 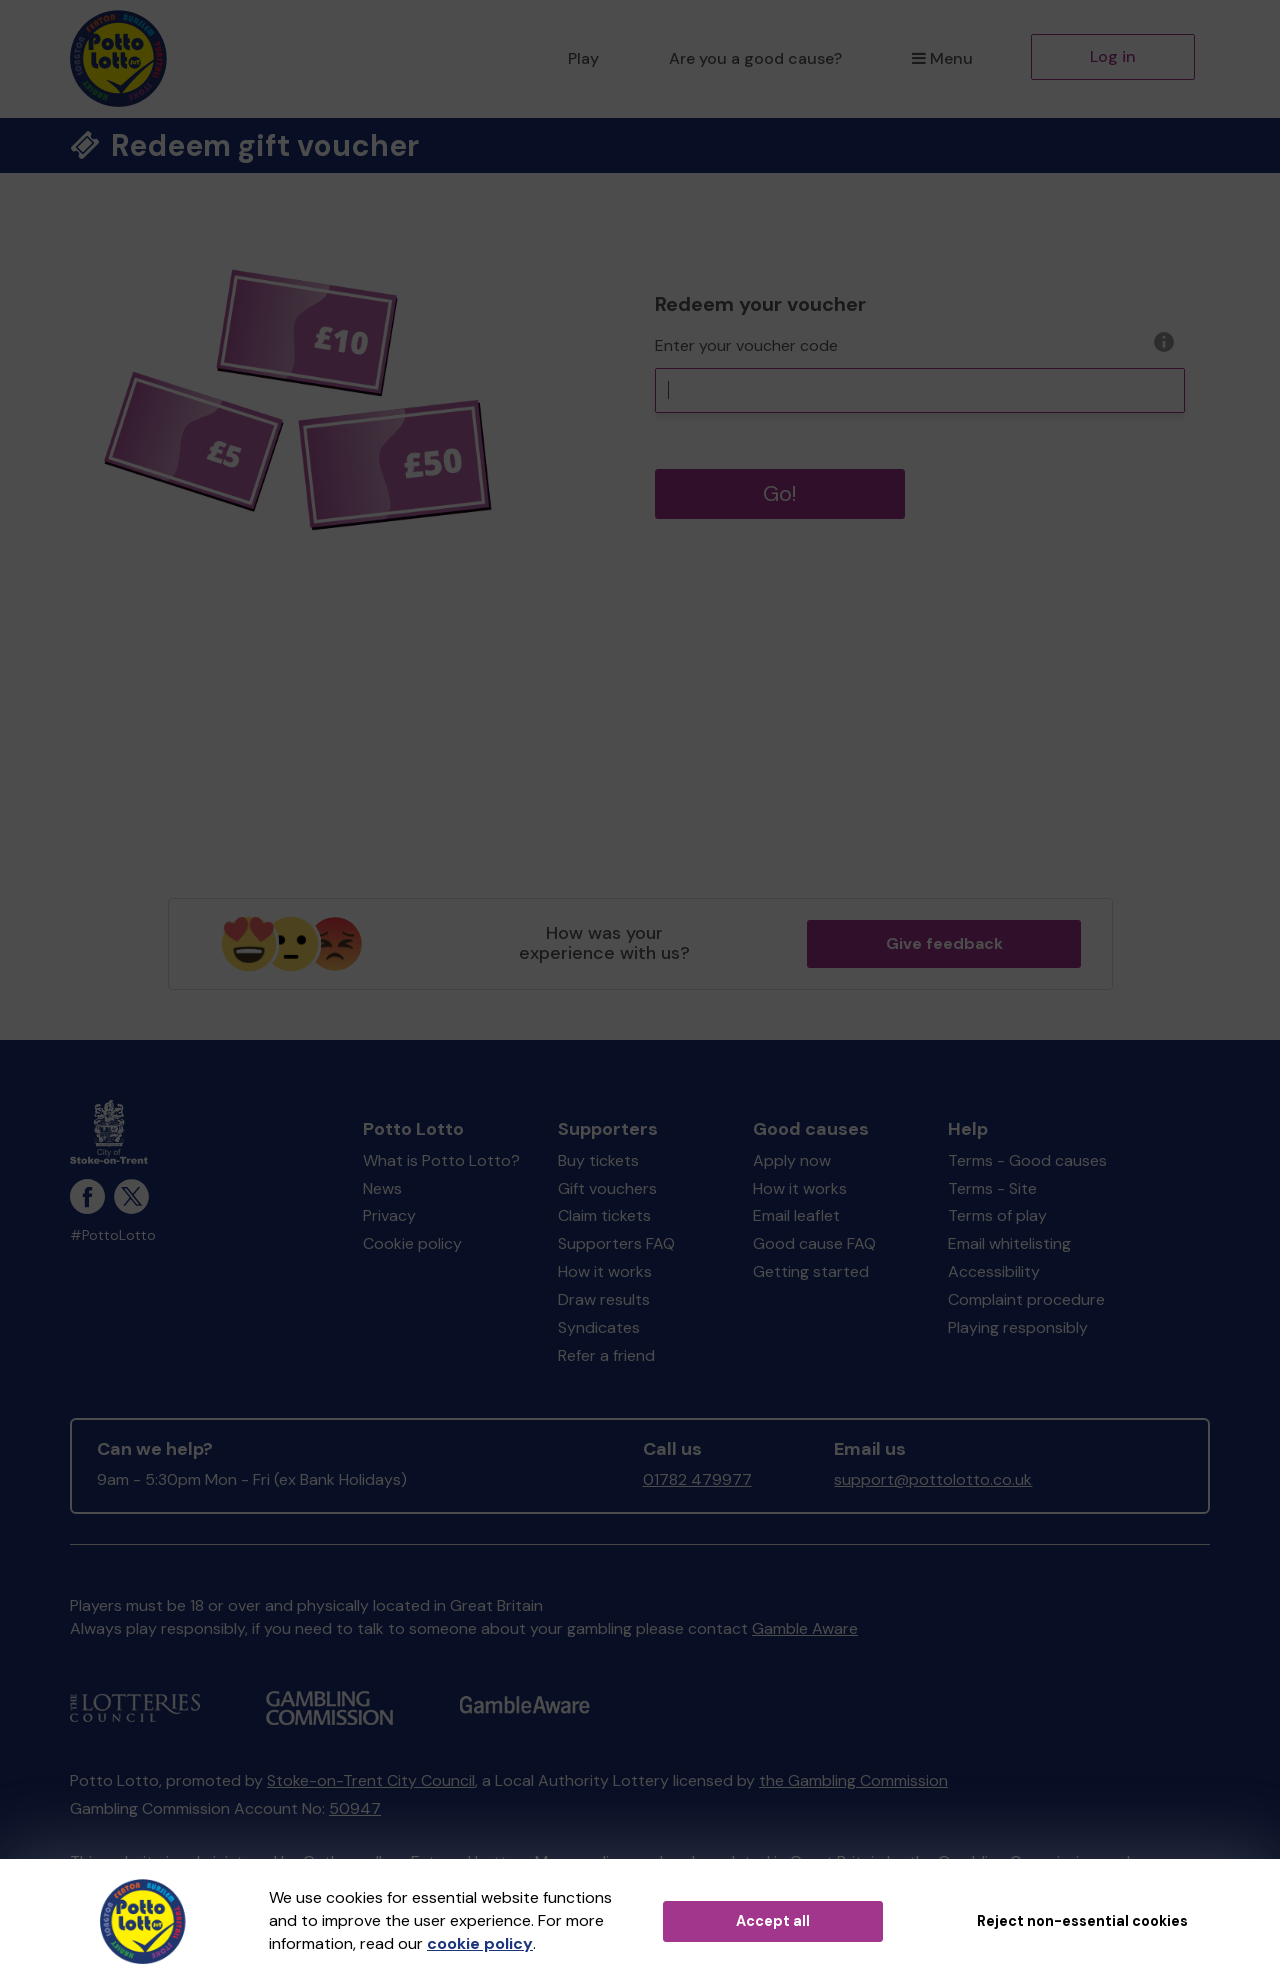 What do you see at coordinates (805, 1628) in the screenshot?
I see `Gamble Aware` at bounding box center [805, 1628].